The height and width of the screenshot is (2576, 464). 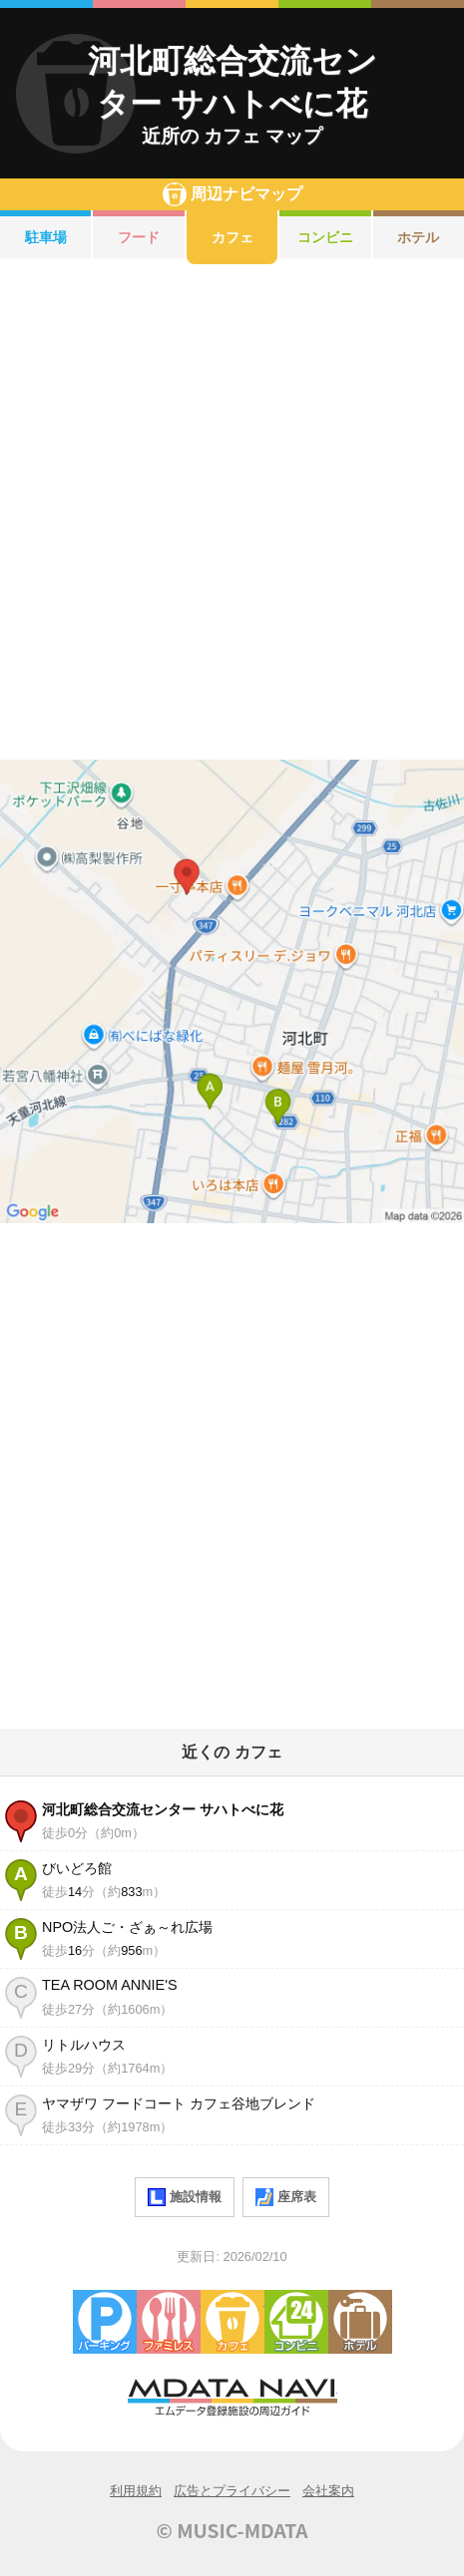 I want to click on 広告とプライバシー, so click(x=232, y=2490).